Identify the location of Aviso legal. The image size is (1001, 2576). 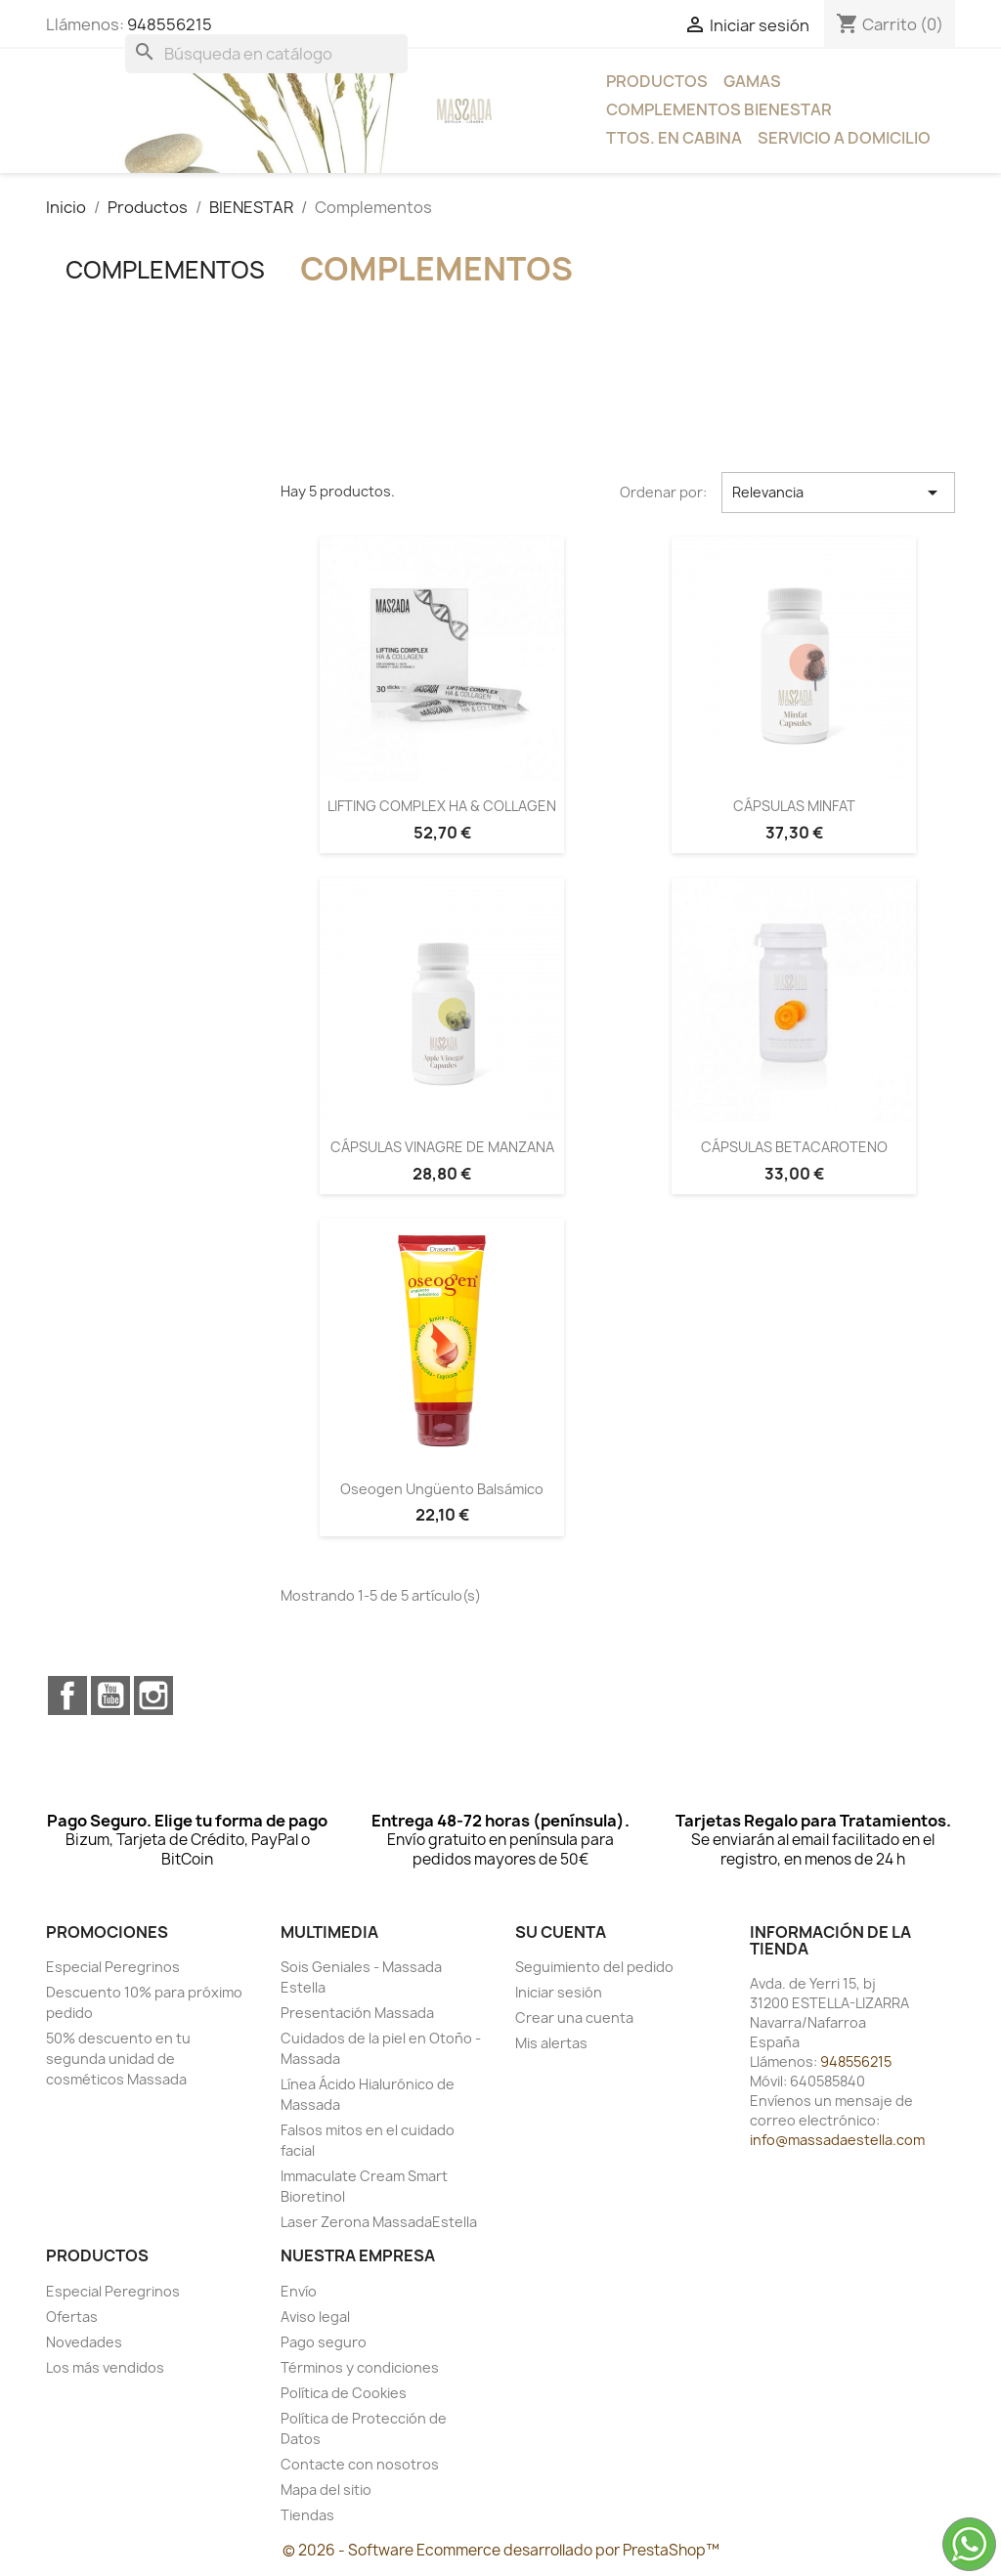
(315, 2316).